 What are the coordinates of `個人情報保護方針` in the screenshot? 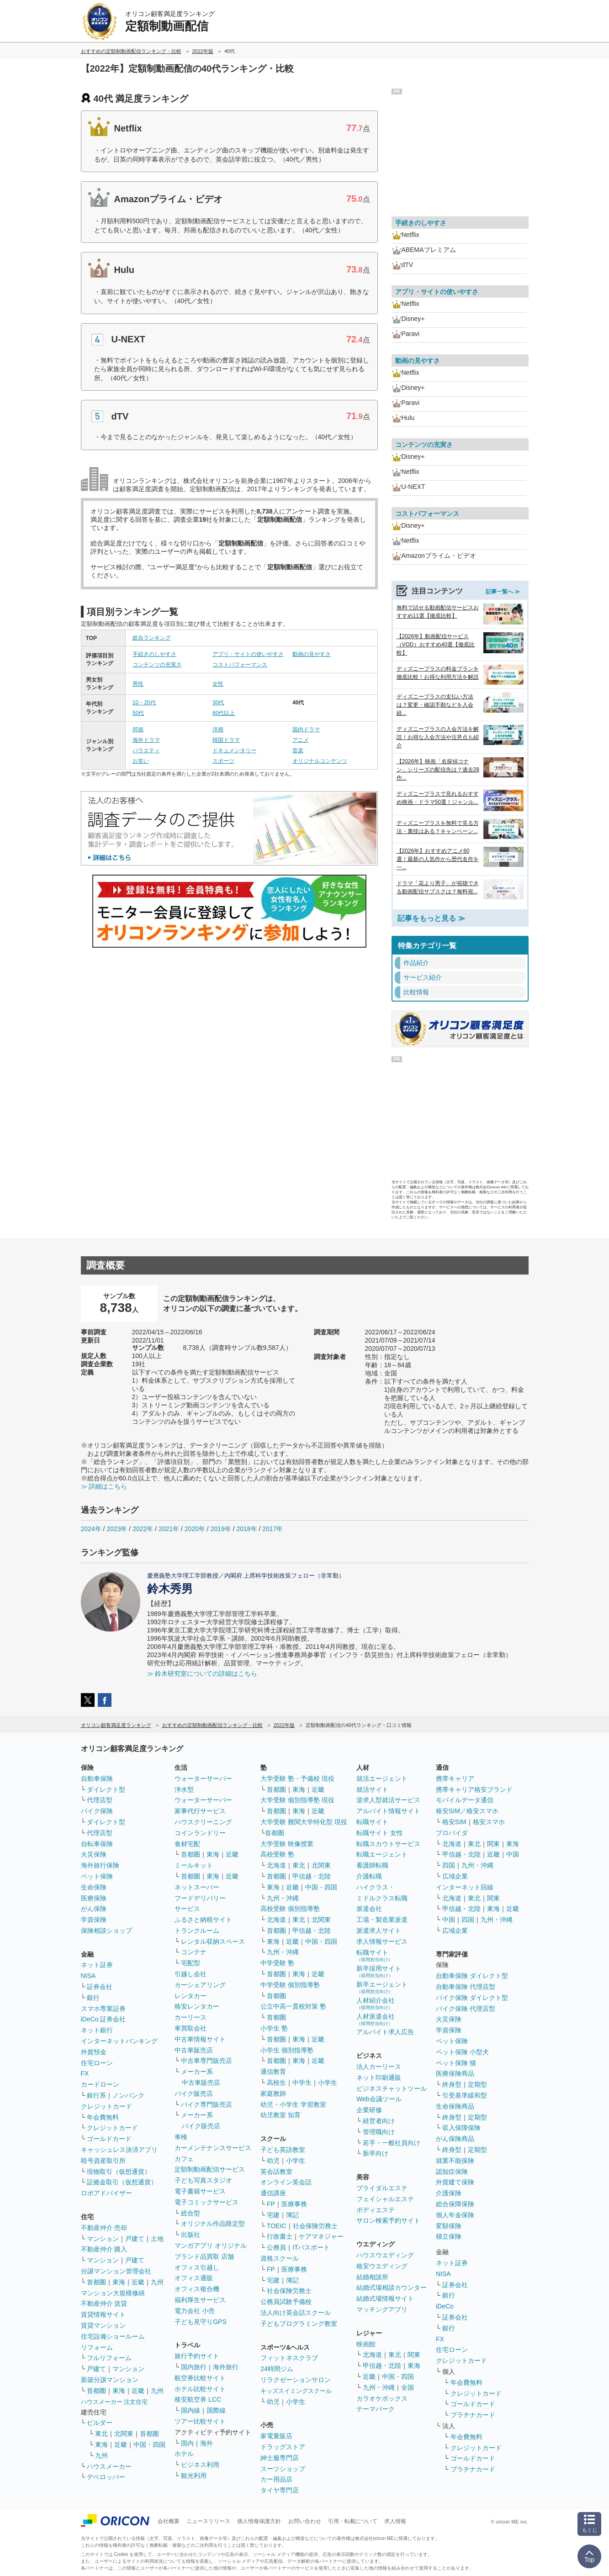 It's located at (259, 2521).